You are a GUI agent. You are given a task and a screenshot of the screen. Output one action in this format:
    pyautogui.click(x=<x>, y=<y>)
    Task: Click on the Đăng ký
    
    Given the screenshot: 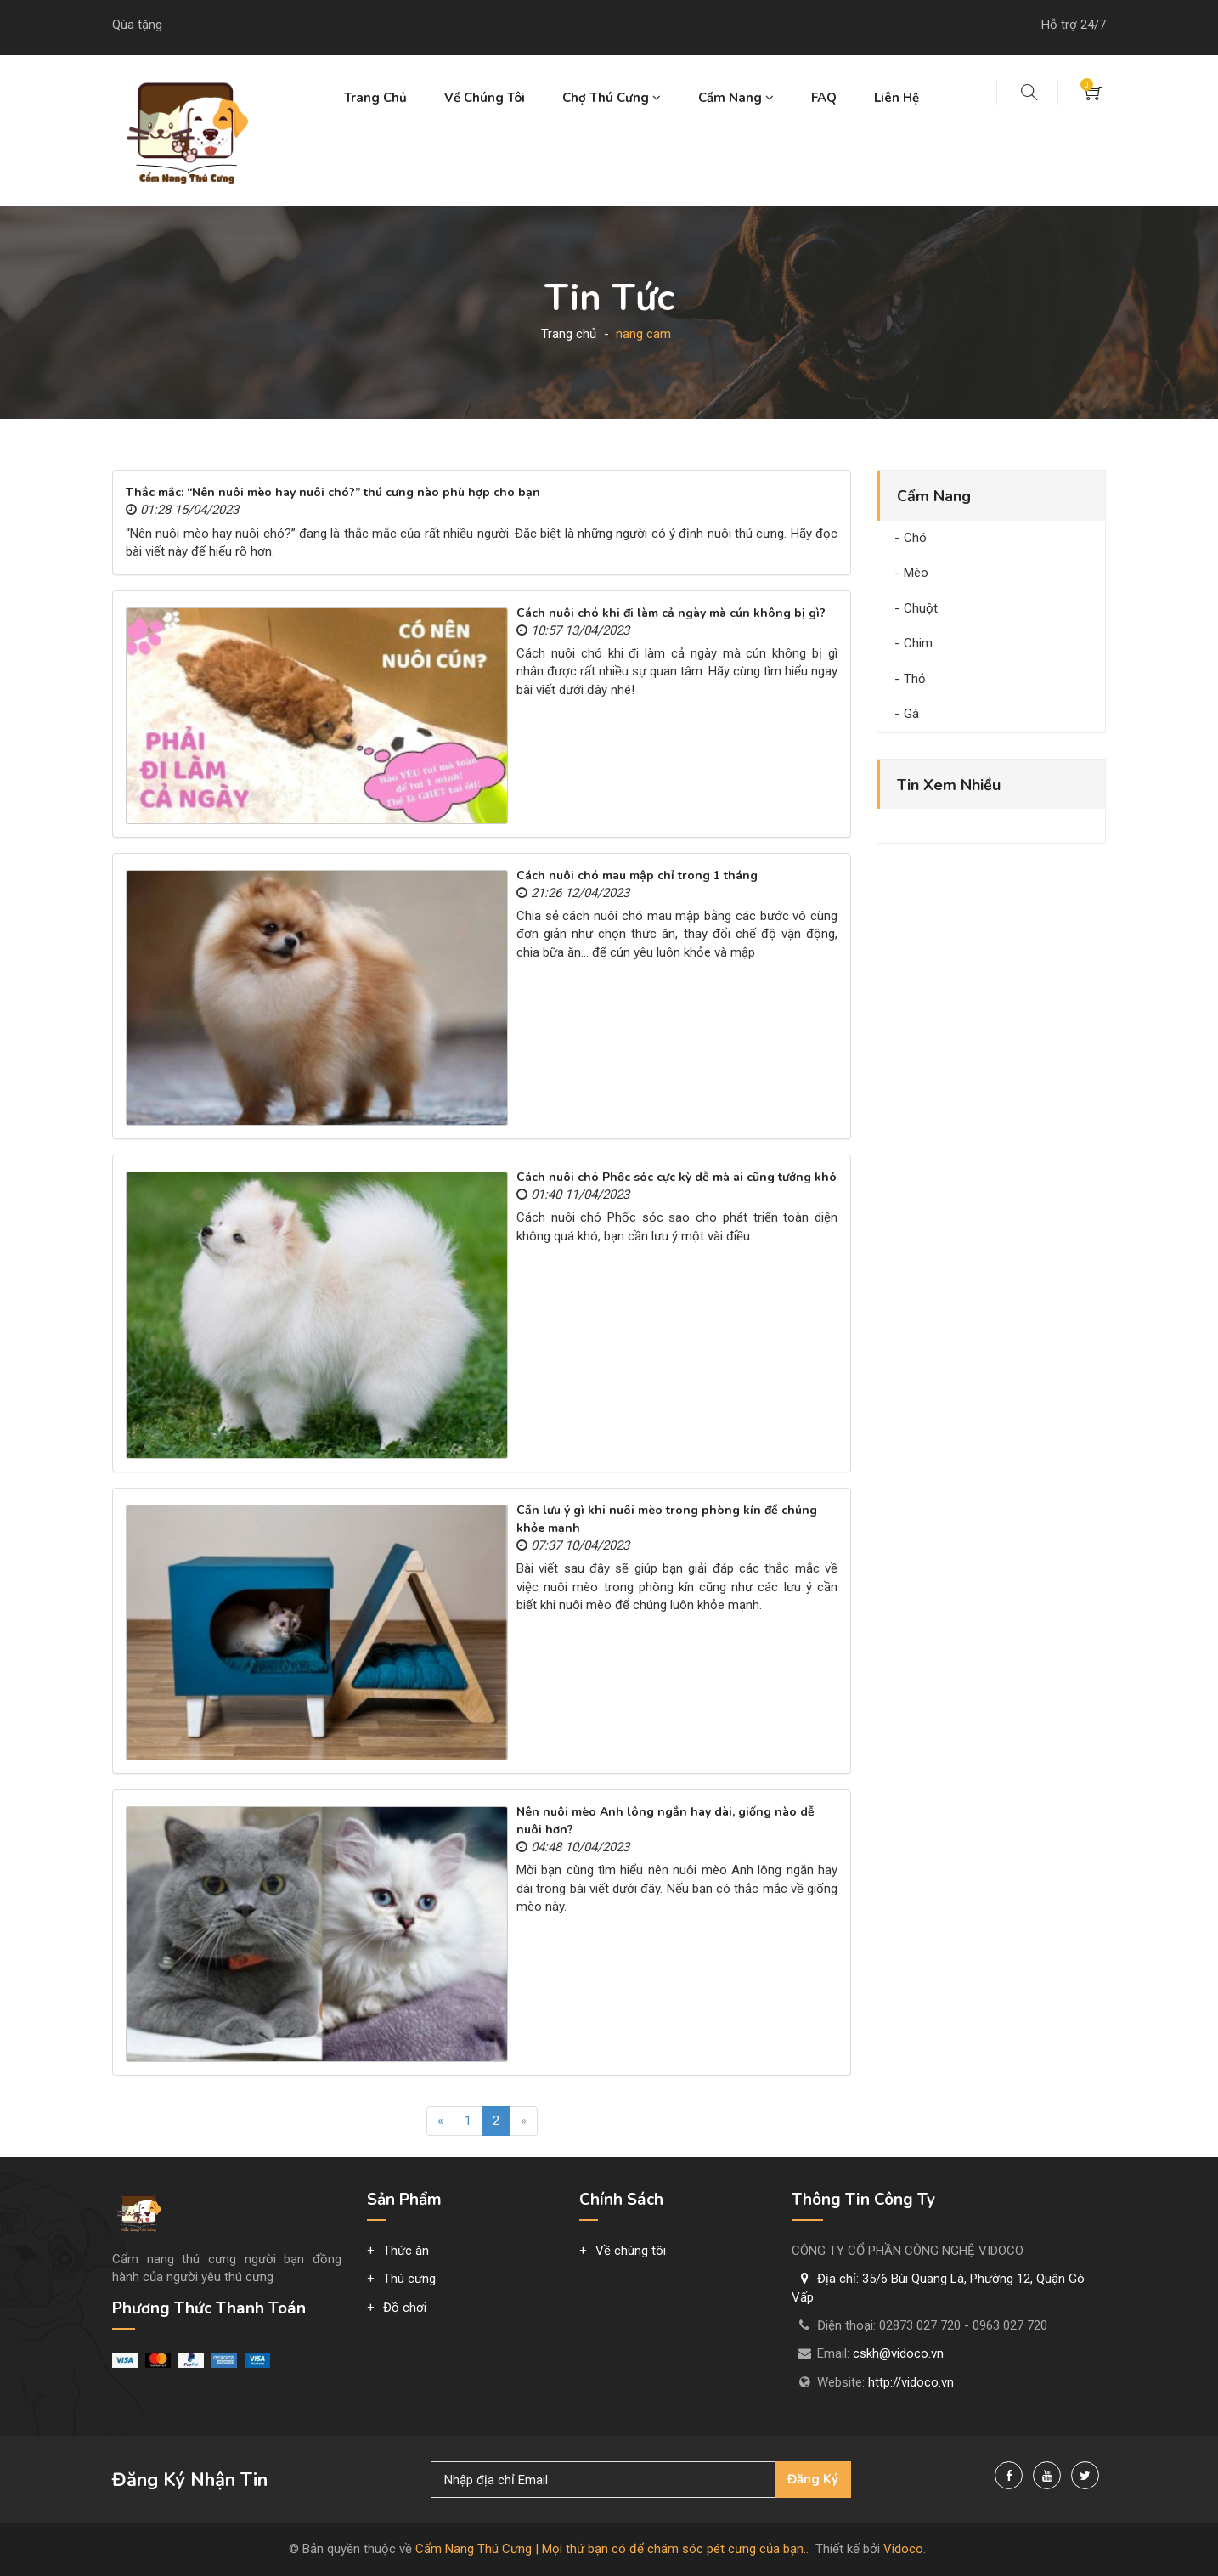 What is the action you would take?
    pyautogui.click(x=812, y=2479)
    